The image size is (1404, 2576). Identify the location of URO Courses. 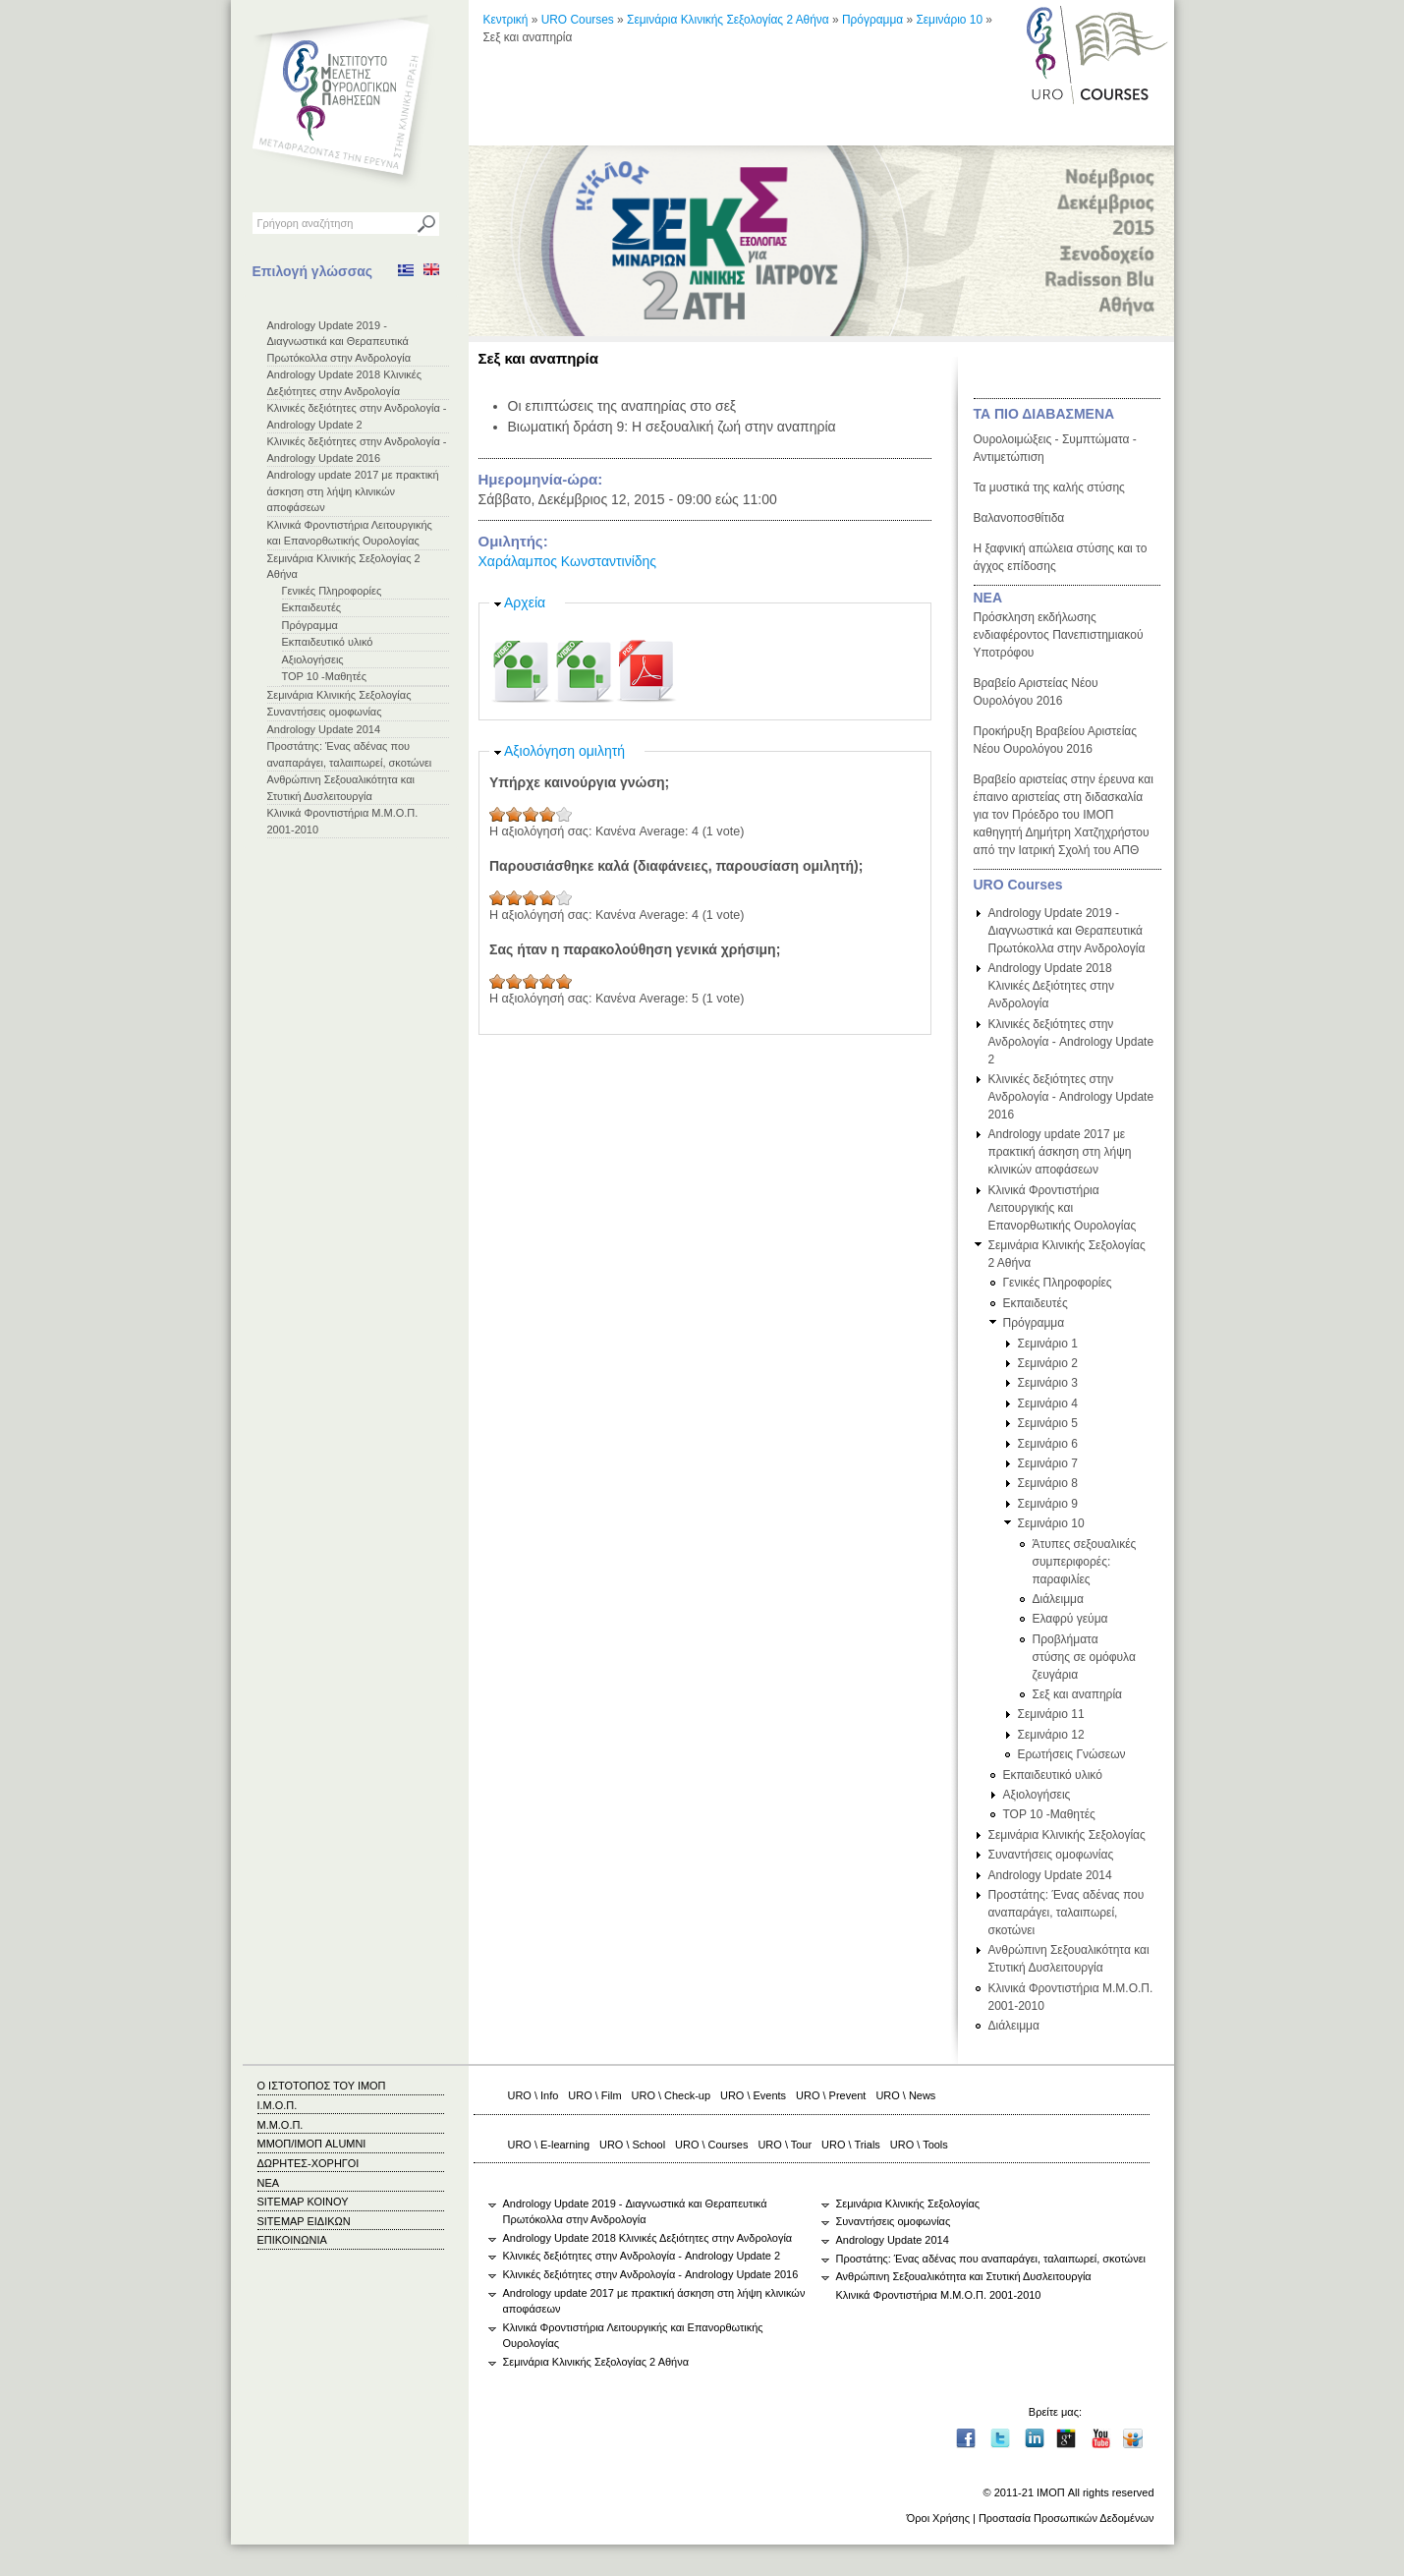
(577, 20).